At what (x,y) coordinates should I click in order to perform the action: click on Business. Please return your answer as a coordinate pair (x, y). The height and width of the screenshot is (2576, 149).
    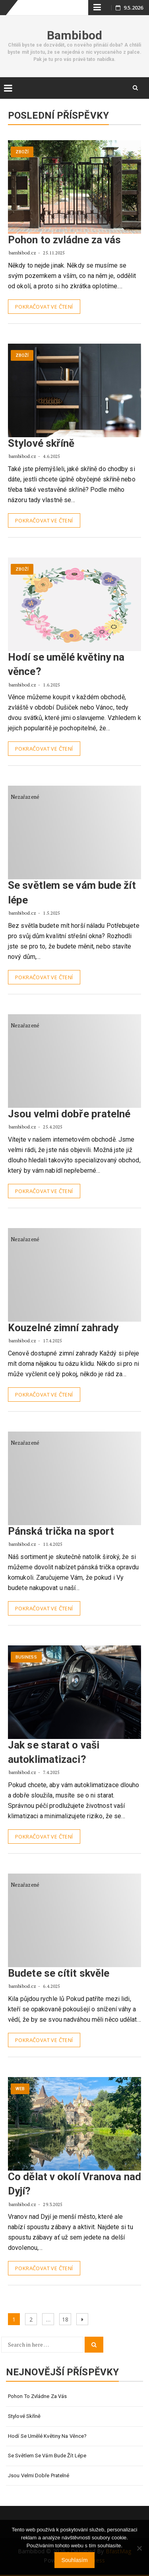
    Looking at the image, I should click on (26, 1657).